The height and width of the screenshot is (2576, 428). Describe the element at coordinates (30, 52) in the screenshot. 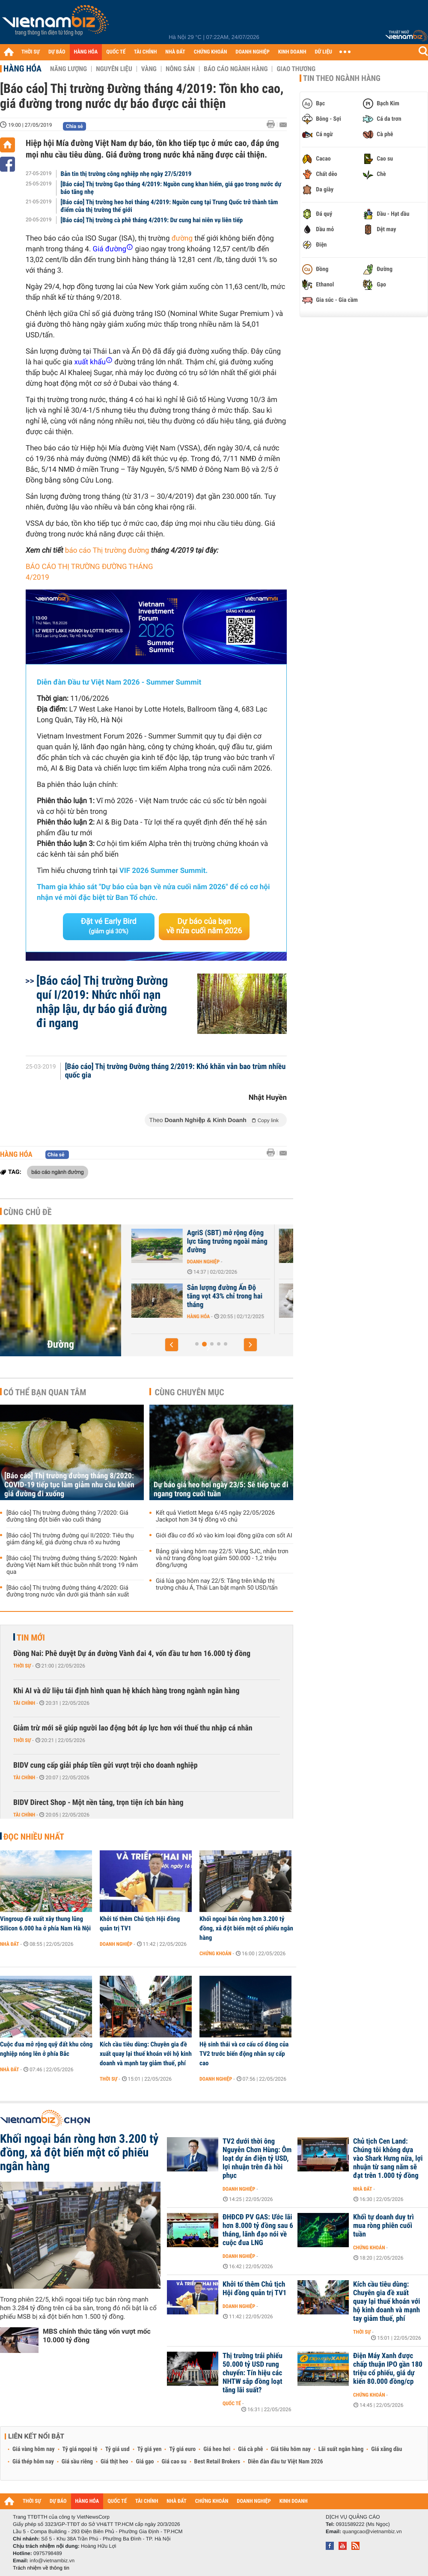

I see `THỜI SỰ` at that location.